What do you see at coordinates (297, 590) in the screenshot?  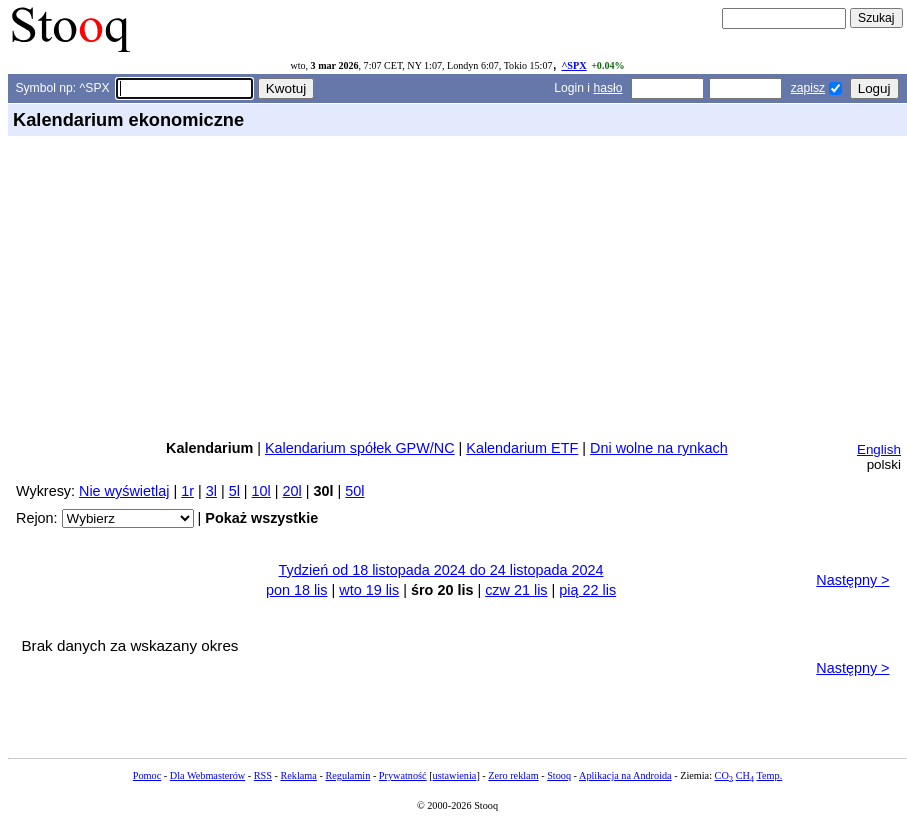 I see `pon 18 lis` at bounding box center [297, 590].